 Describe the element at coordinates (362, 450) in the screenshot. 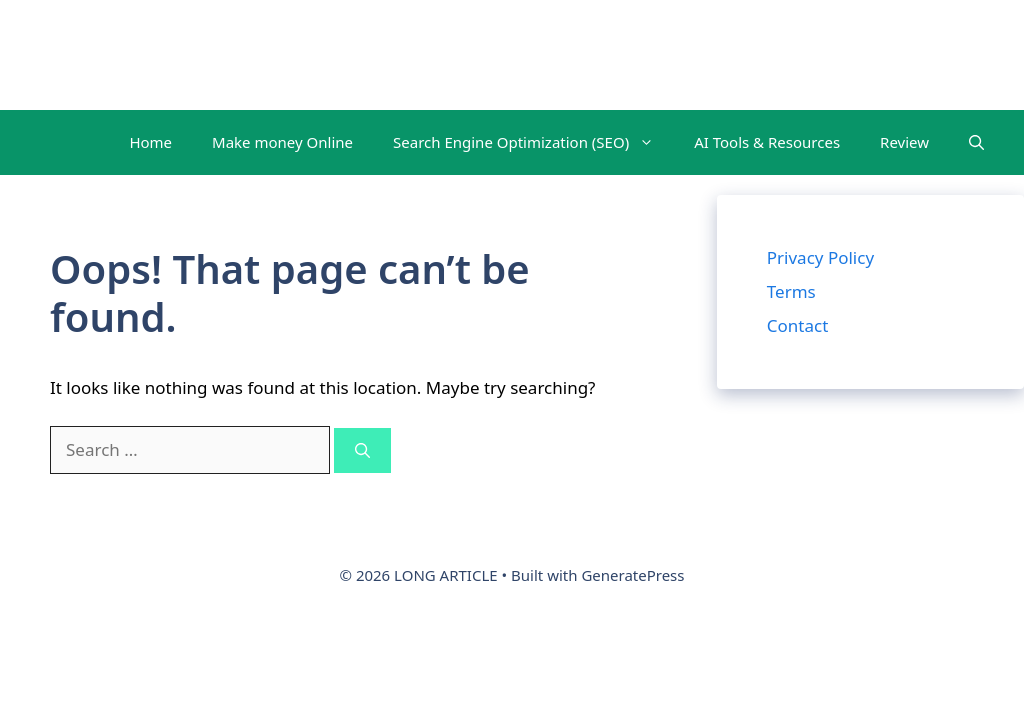

I see `[Search]` at that location.